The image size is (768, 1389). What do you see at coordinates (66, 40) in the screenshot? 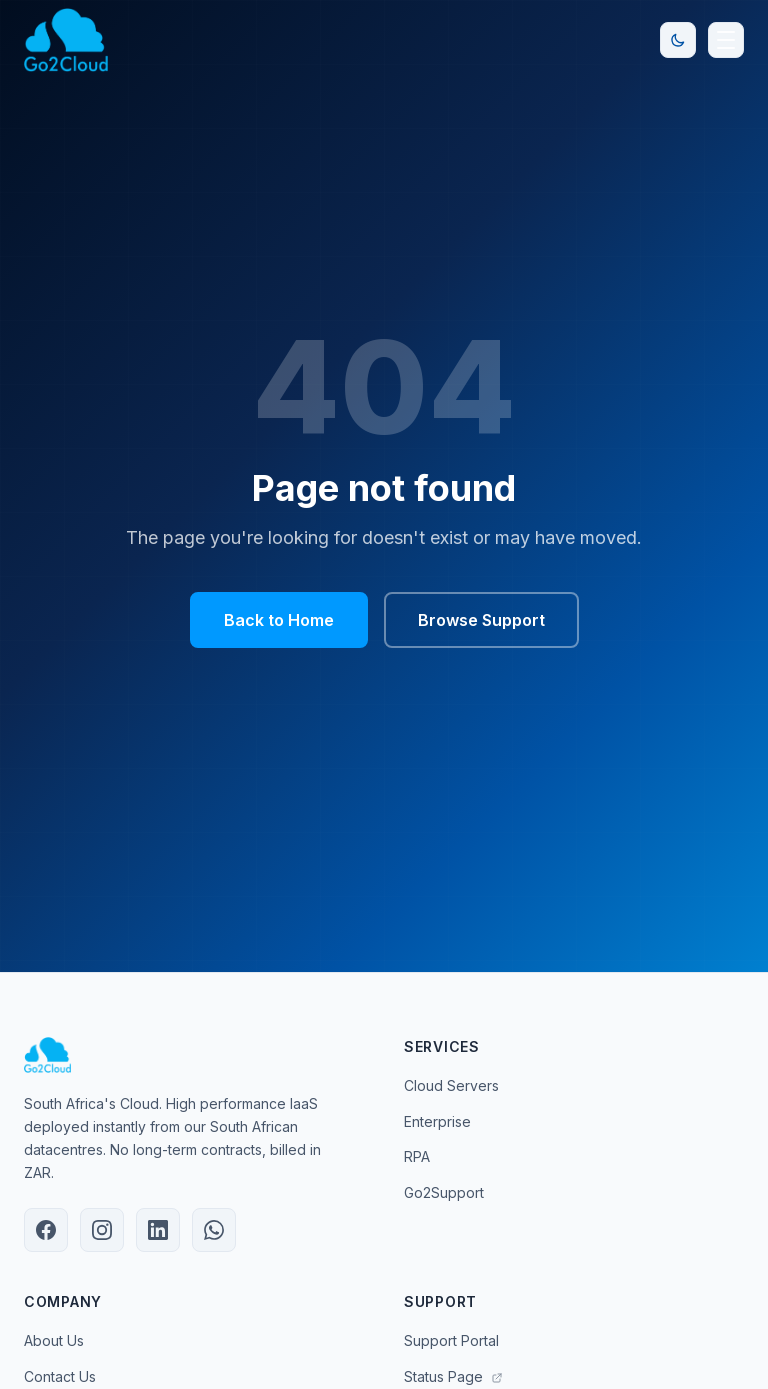
I see `[Go2Cloud Home]` at bounding box center [66, 40].